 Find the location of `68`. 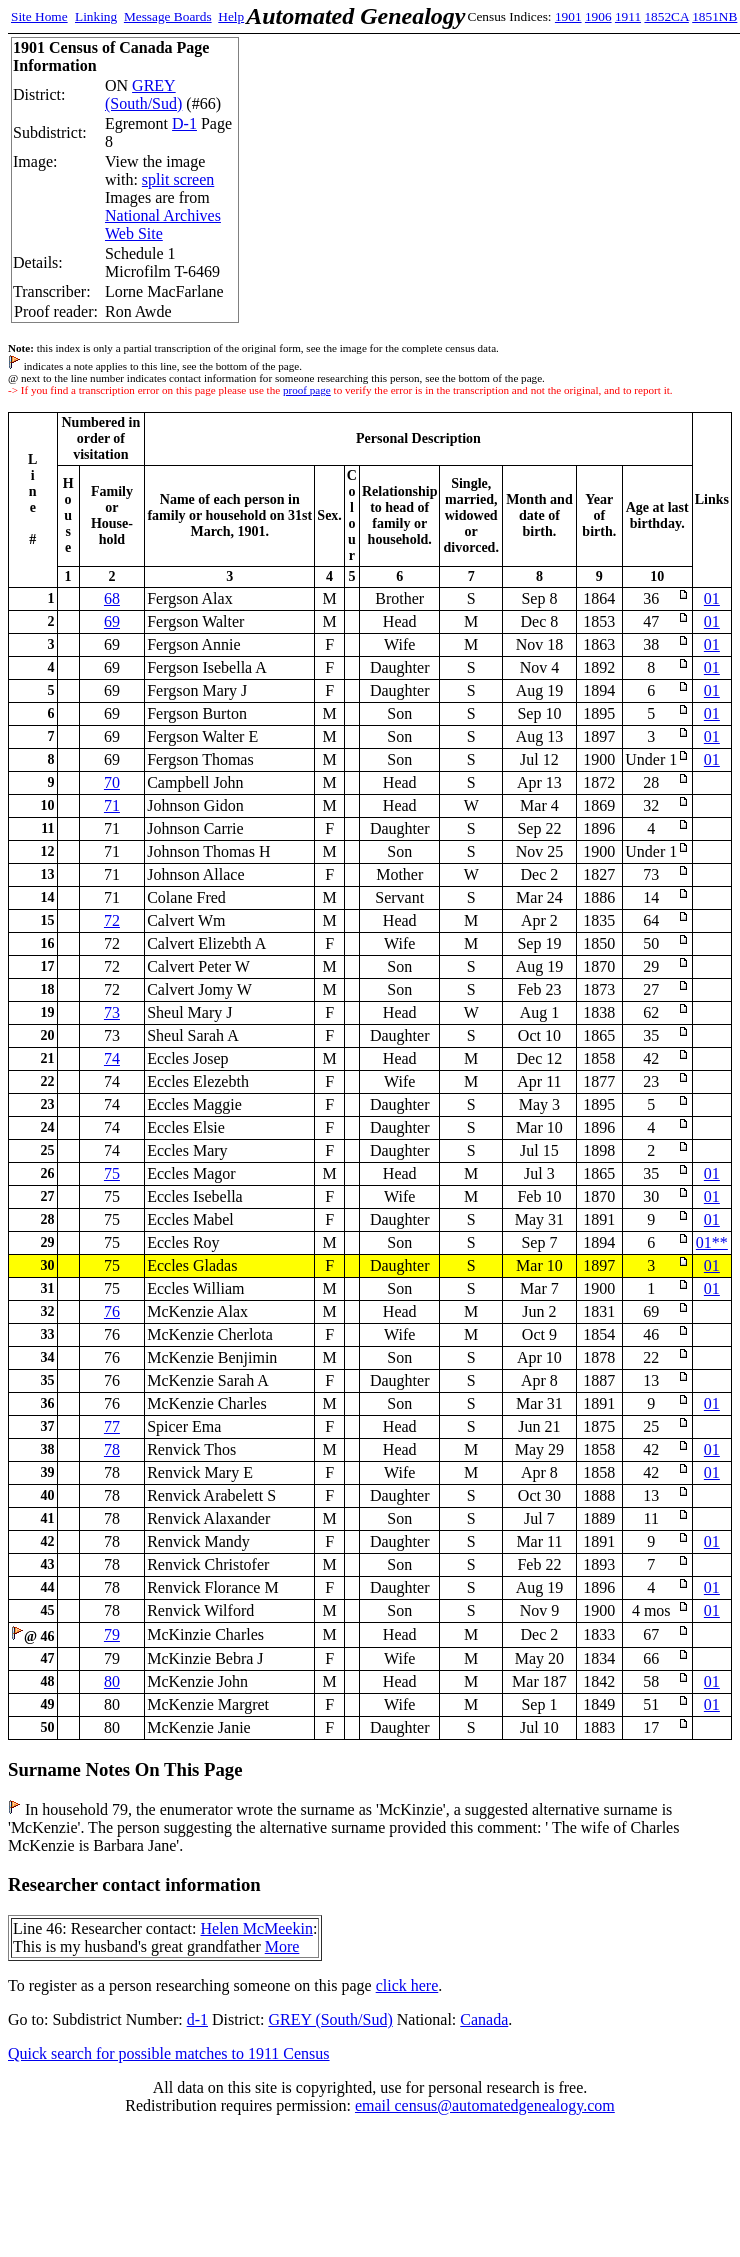

68 is located at coordinates (112, 598).